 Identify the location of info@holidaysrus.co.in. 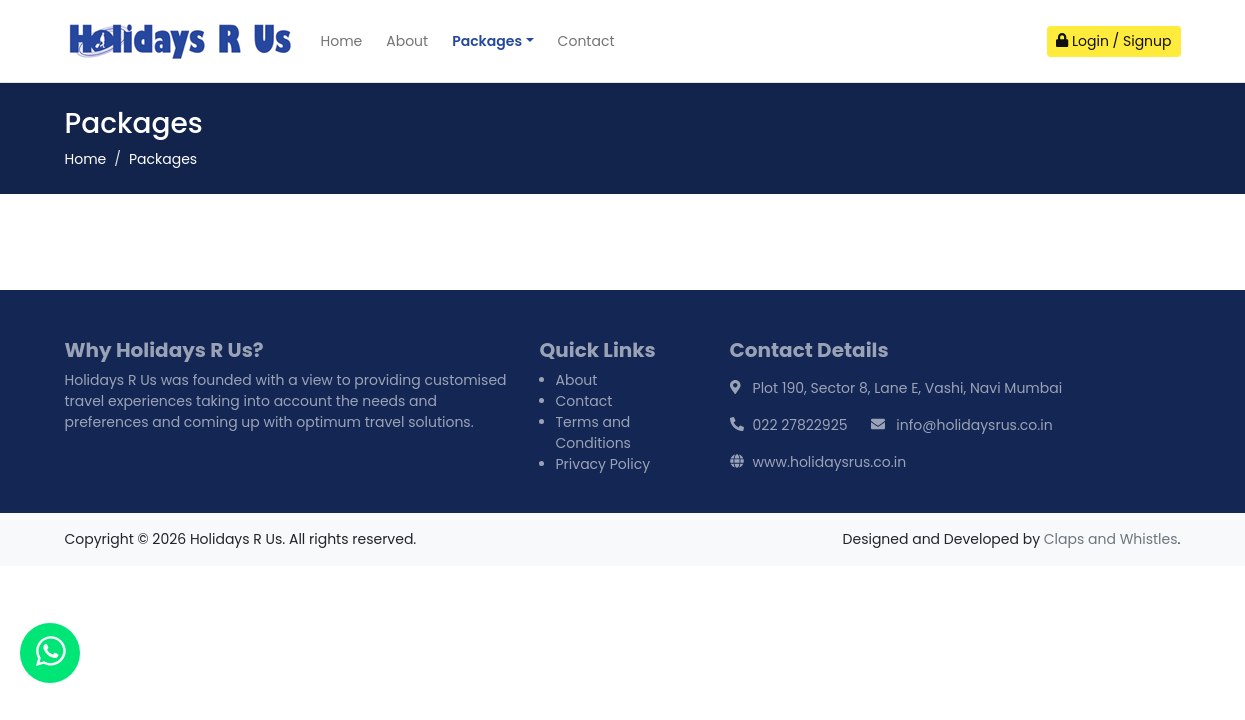
(974, 425).